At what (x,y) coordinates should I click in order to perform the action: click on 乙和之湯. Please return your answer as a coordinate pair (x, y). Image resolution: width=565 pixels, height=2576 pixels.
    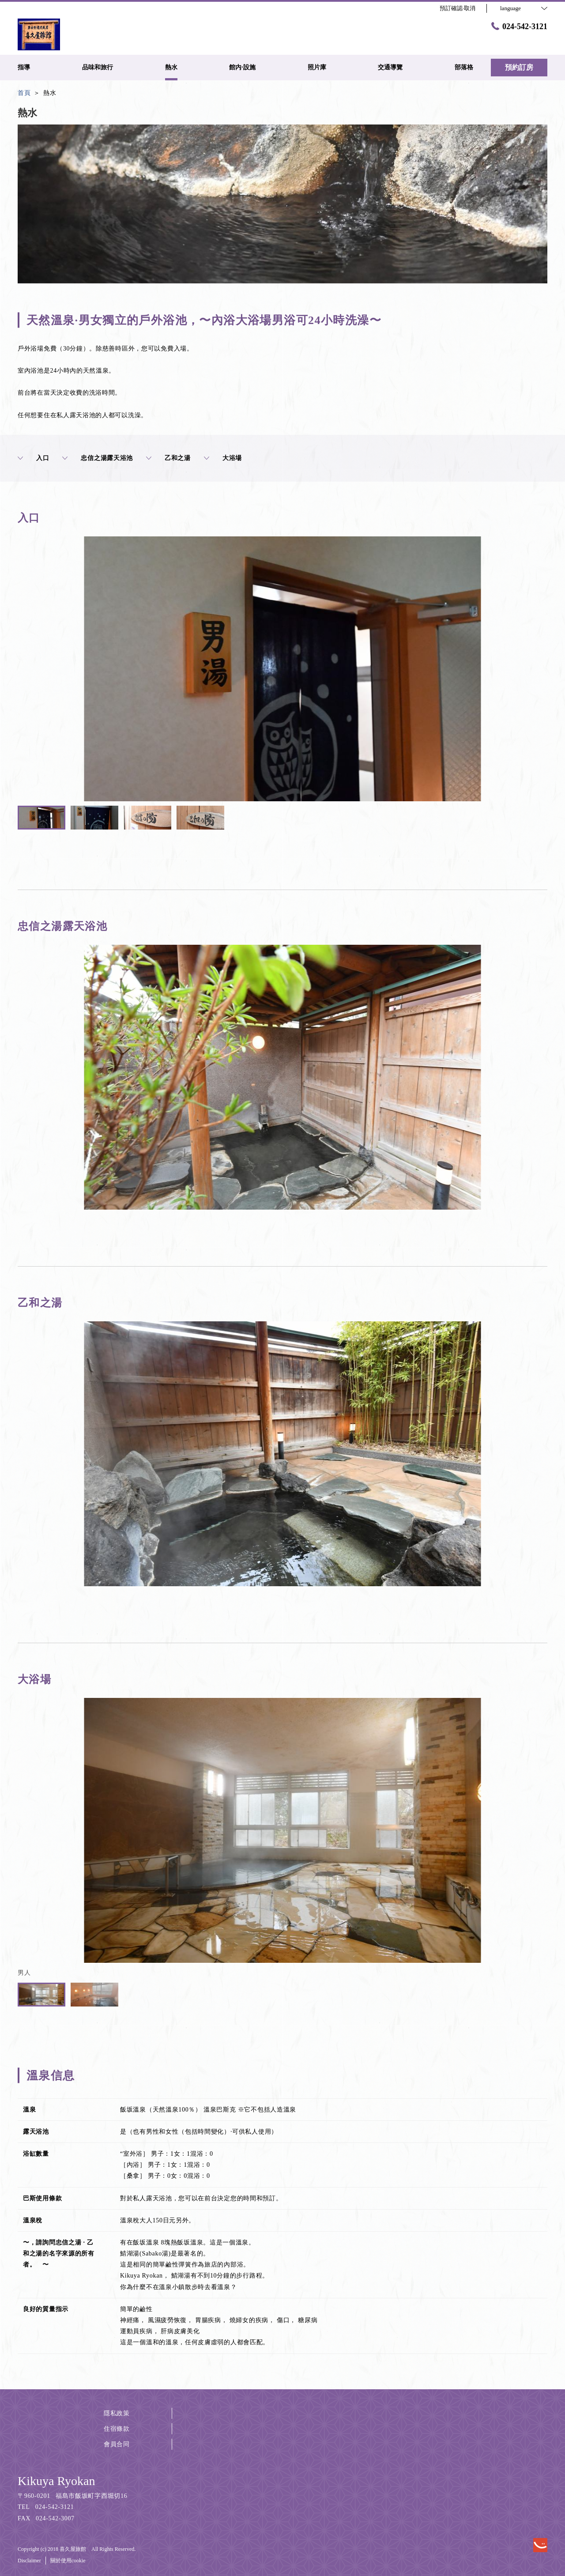
    Looking at the image, I should click on (168, 458).